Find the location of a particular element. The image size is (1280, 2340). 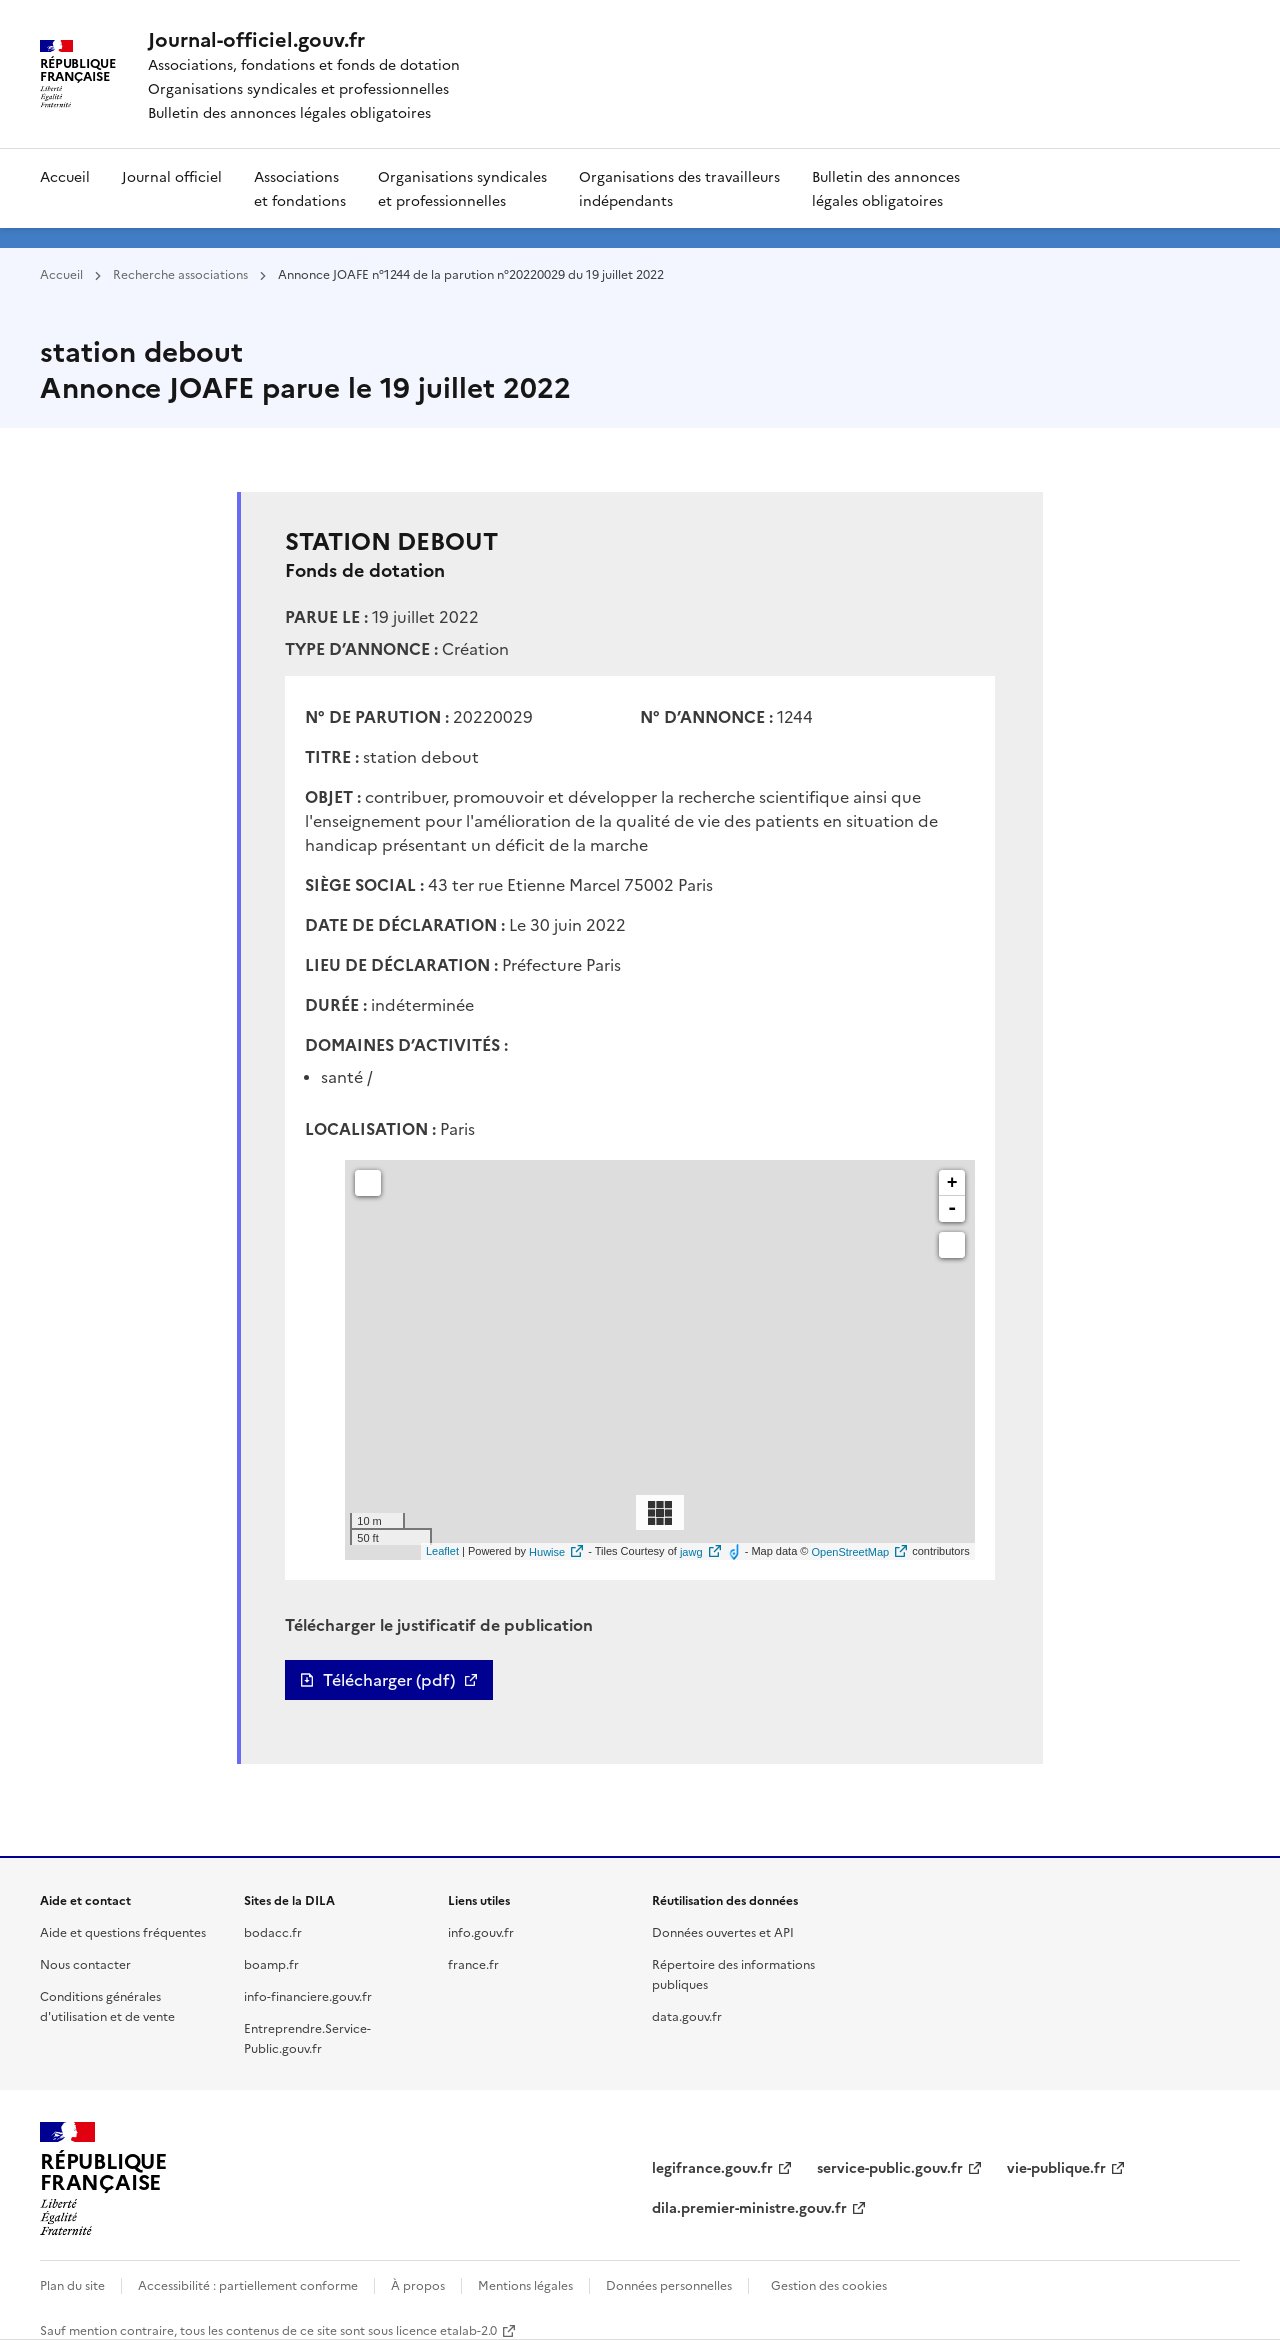

Huwise is located at coordinates (547, 1552).